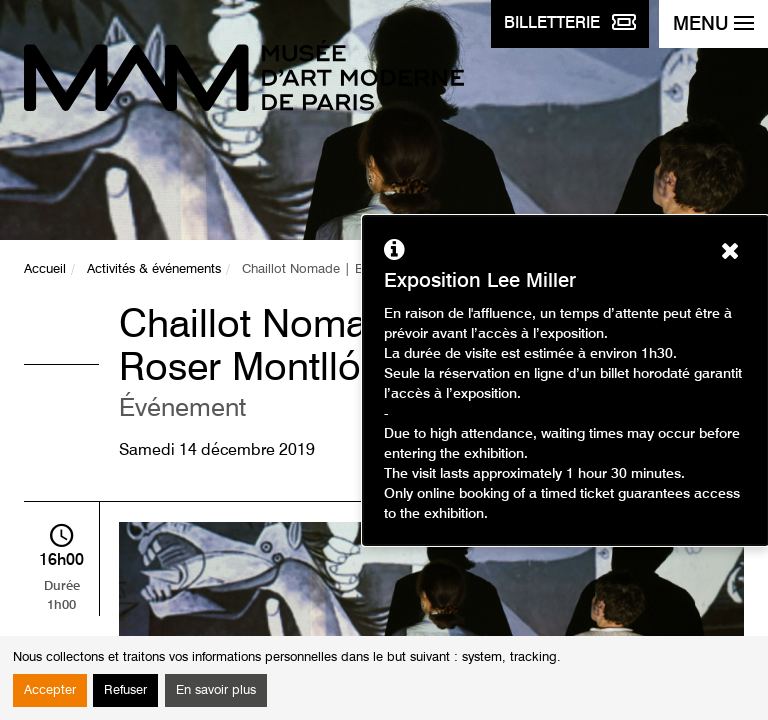 This screenshot has width=768, height=720. What do you see at coordinates (125, 690) in the screenshot?
I see `Refuser` at bounding box center [125, 690].